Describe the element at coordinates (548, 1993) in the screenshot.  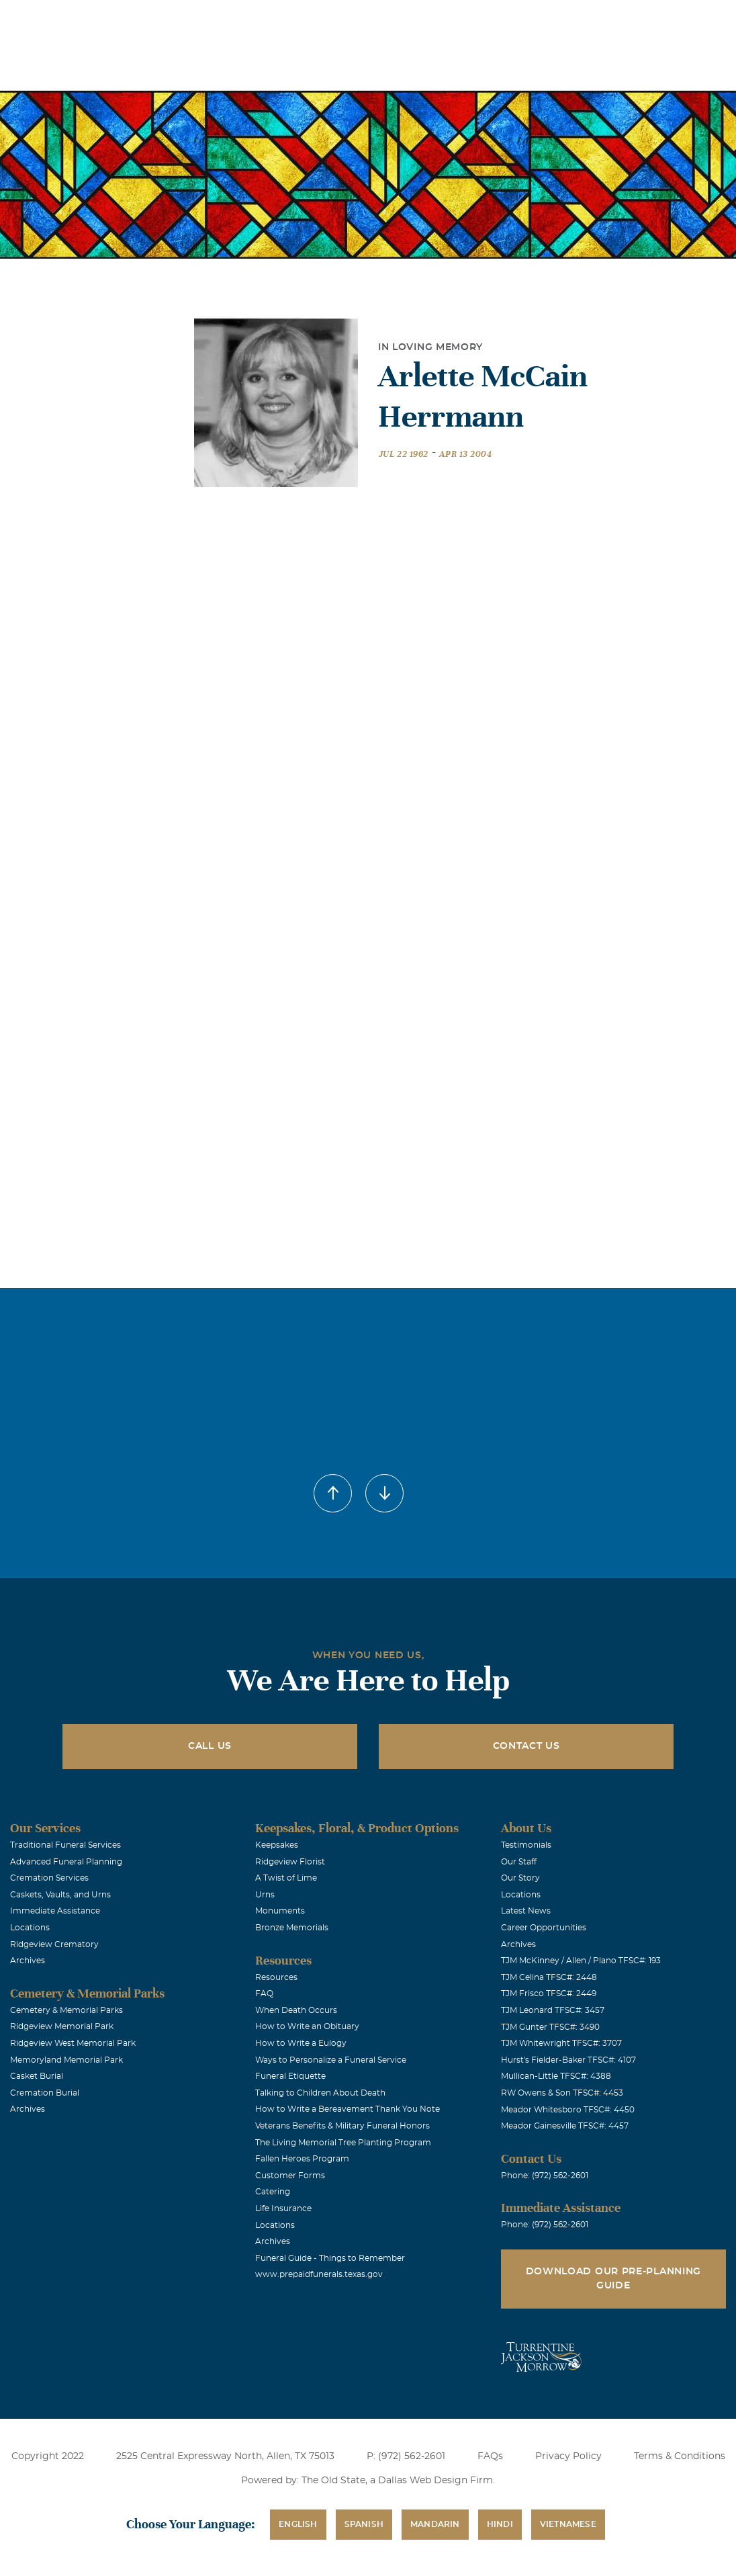
I see `TJM Frisco TFSC#: 2449` at that location.